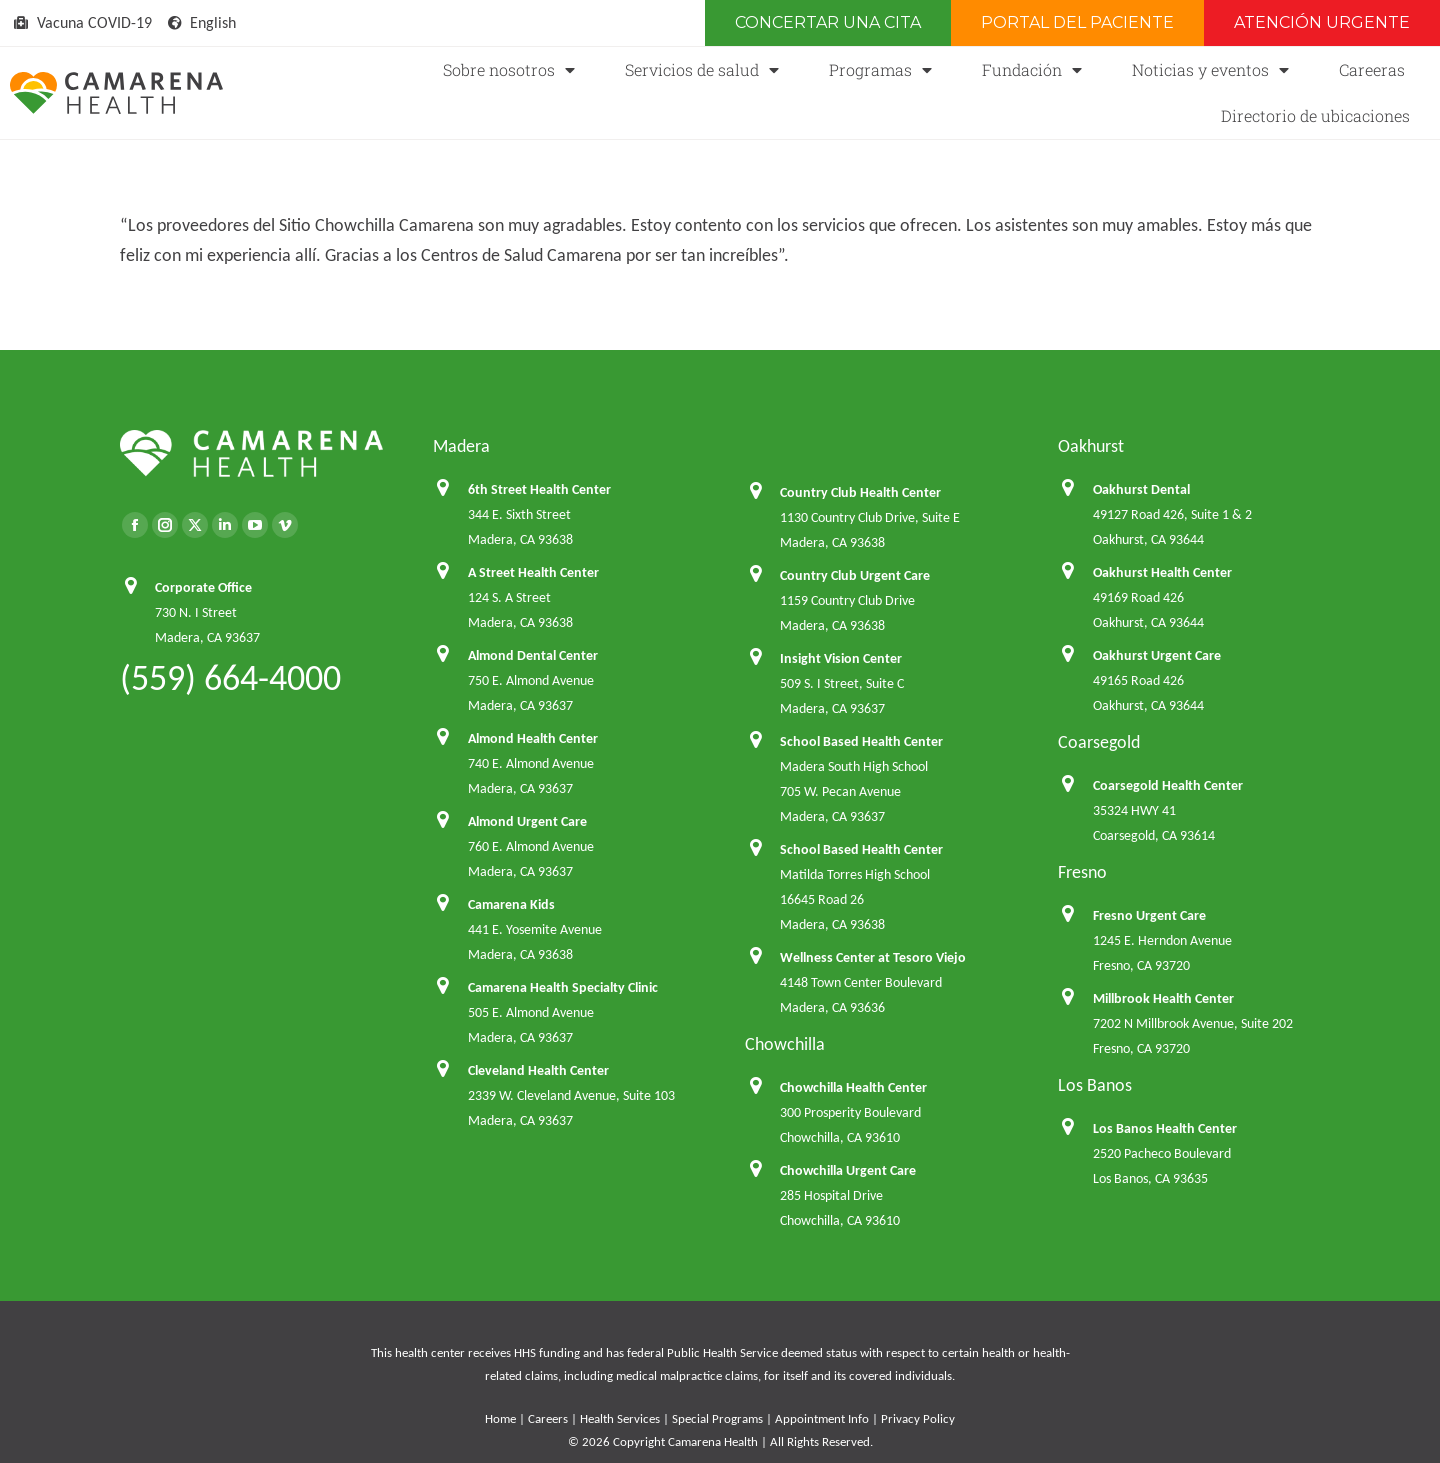 The width and height of the screenshot is (1440, 1463). I want to click on Oakhurst Urgent Care, so click(1157, 655).